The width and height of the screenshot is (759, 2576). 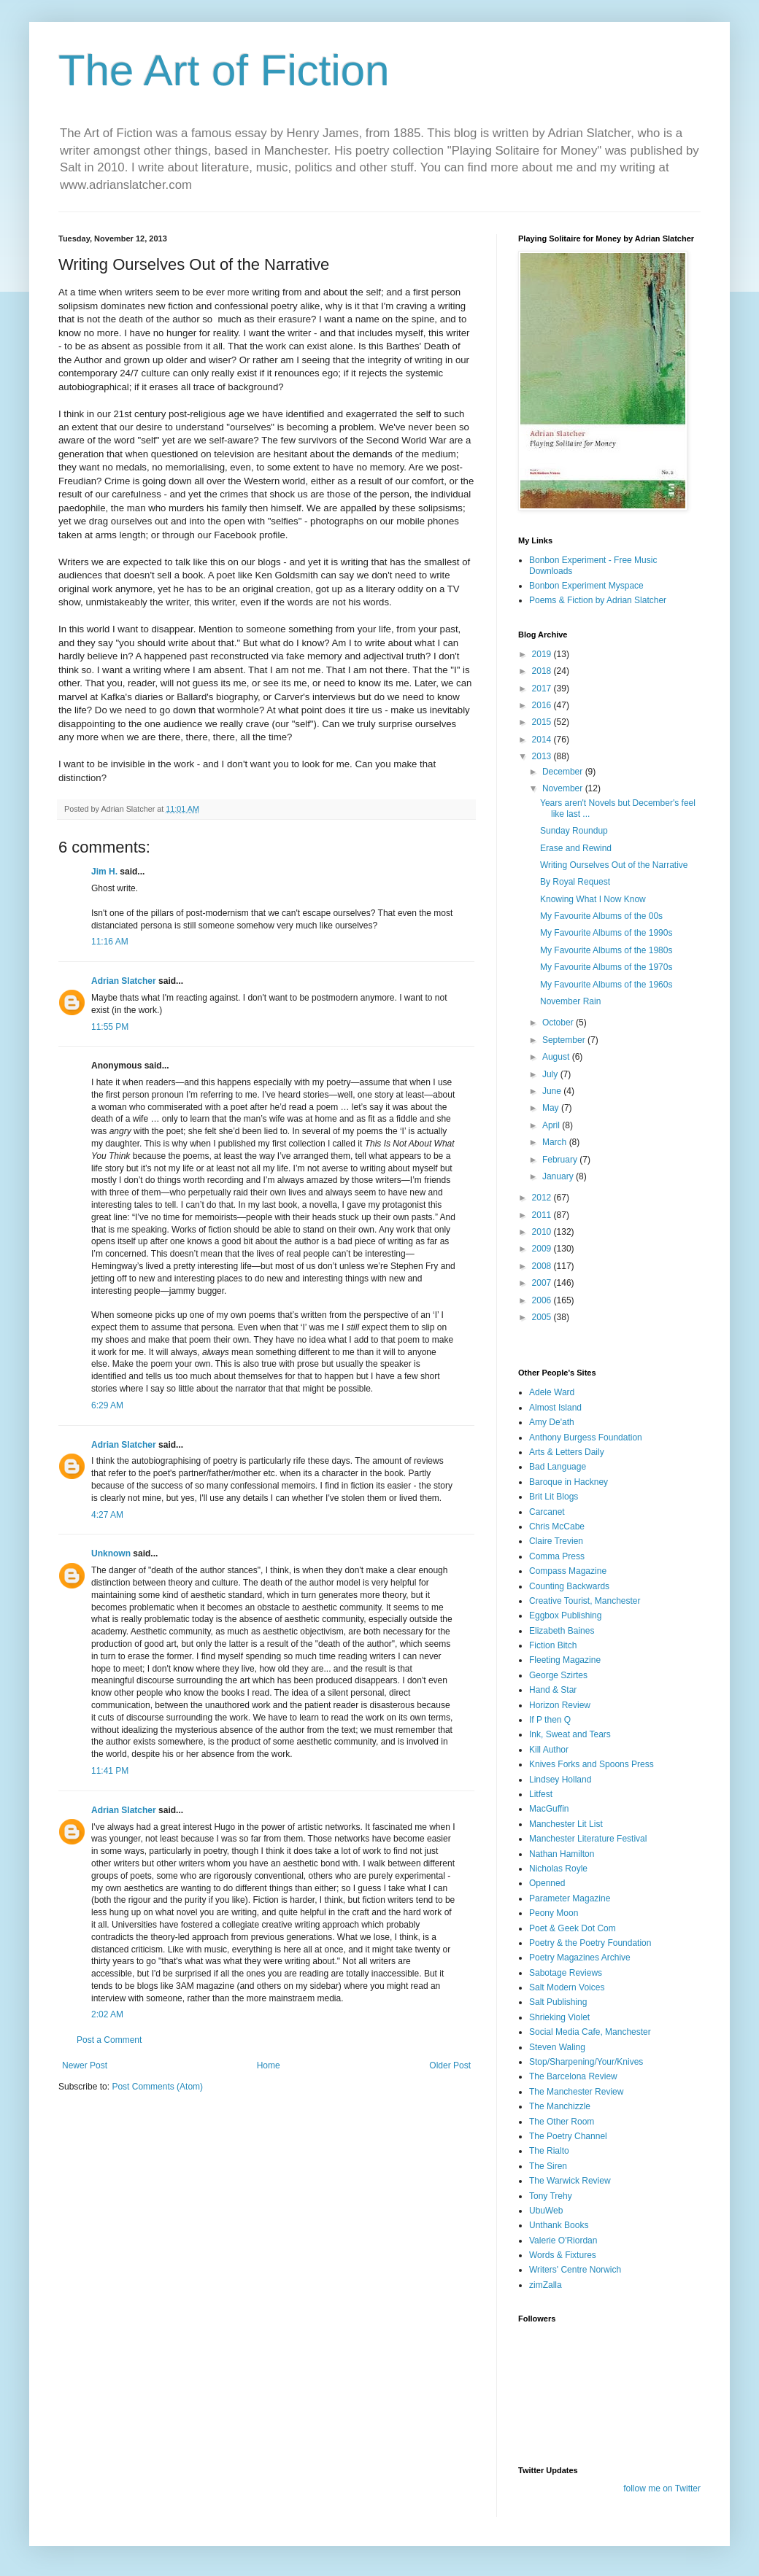 I want to click on 2008, so click(x=543, y=1266).